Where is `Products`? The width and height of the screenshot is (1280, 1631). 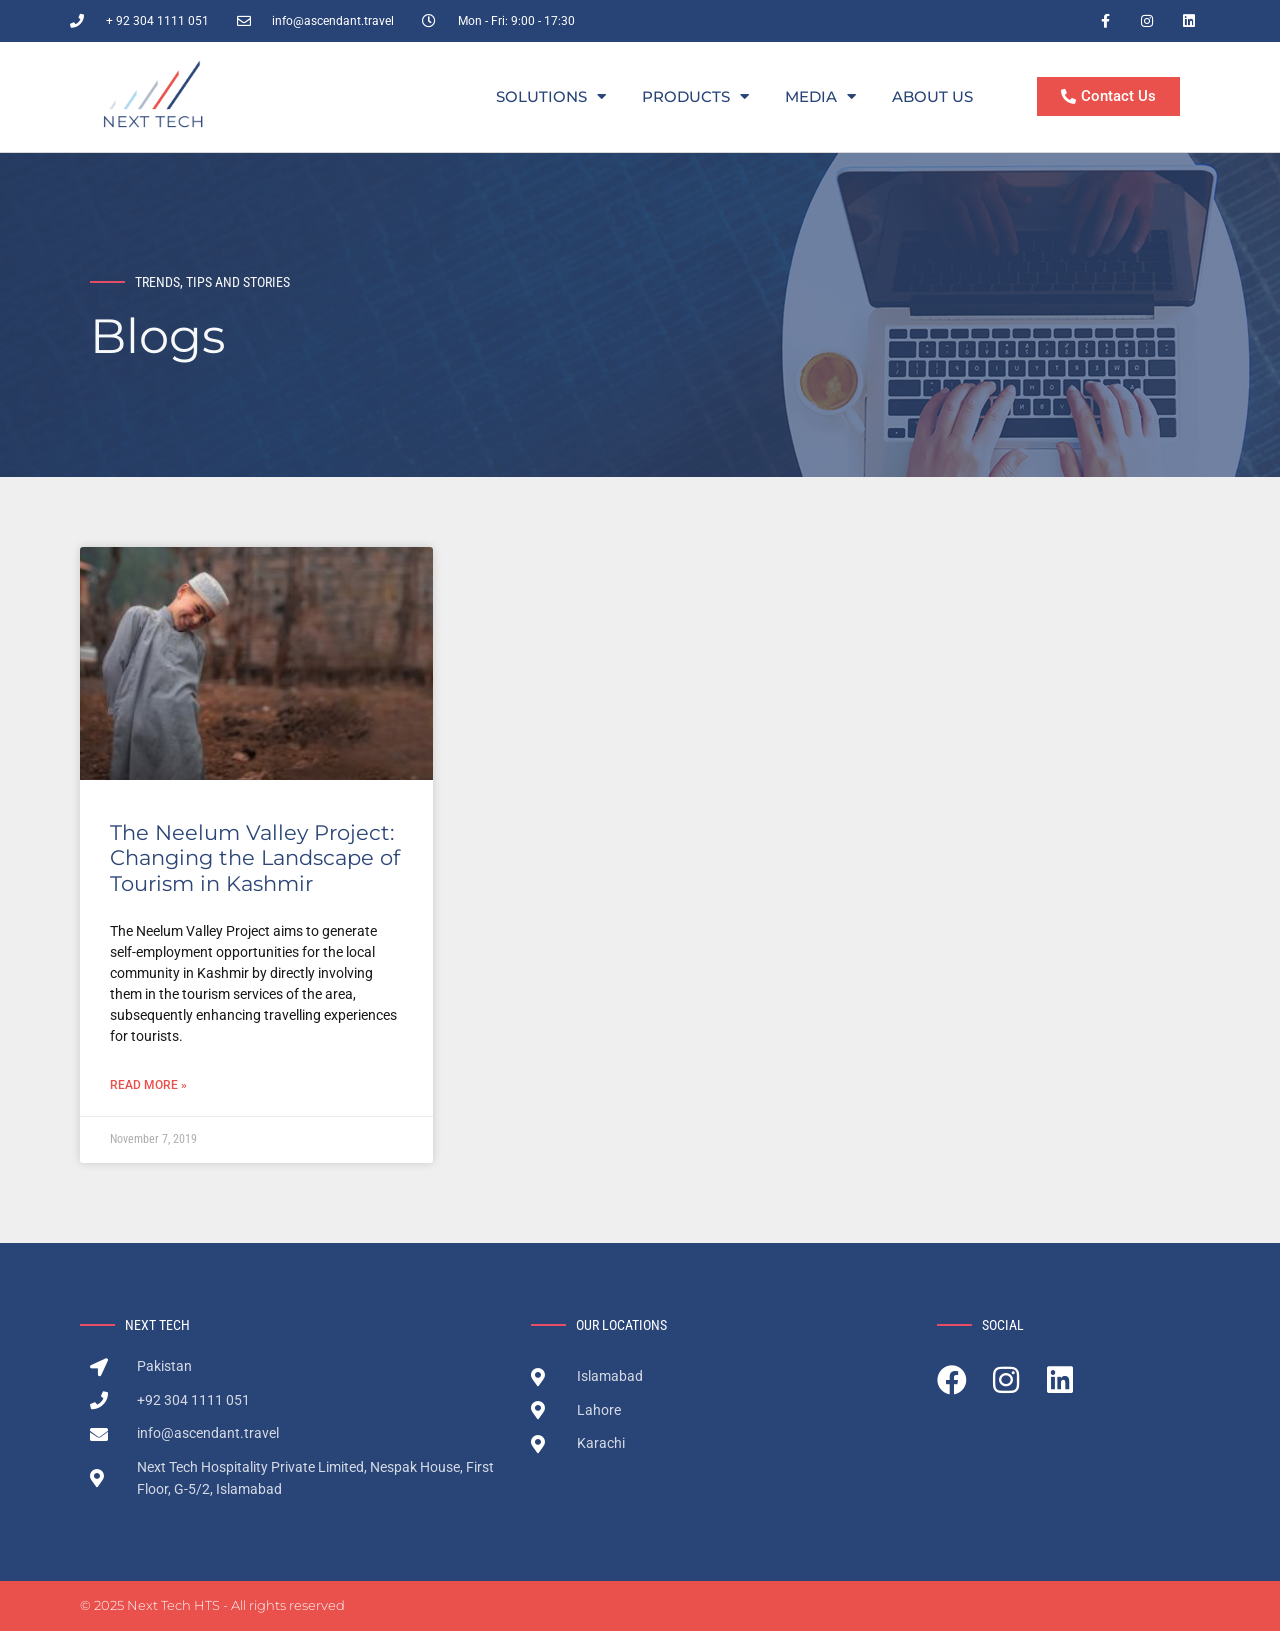 Products is located at coordinates (695, 97).